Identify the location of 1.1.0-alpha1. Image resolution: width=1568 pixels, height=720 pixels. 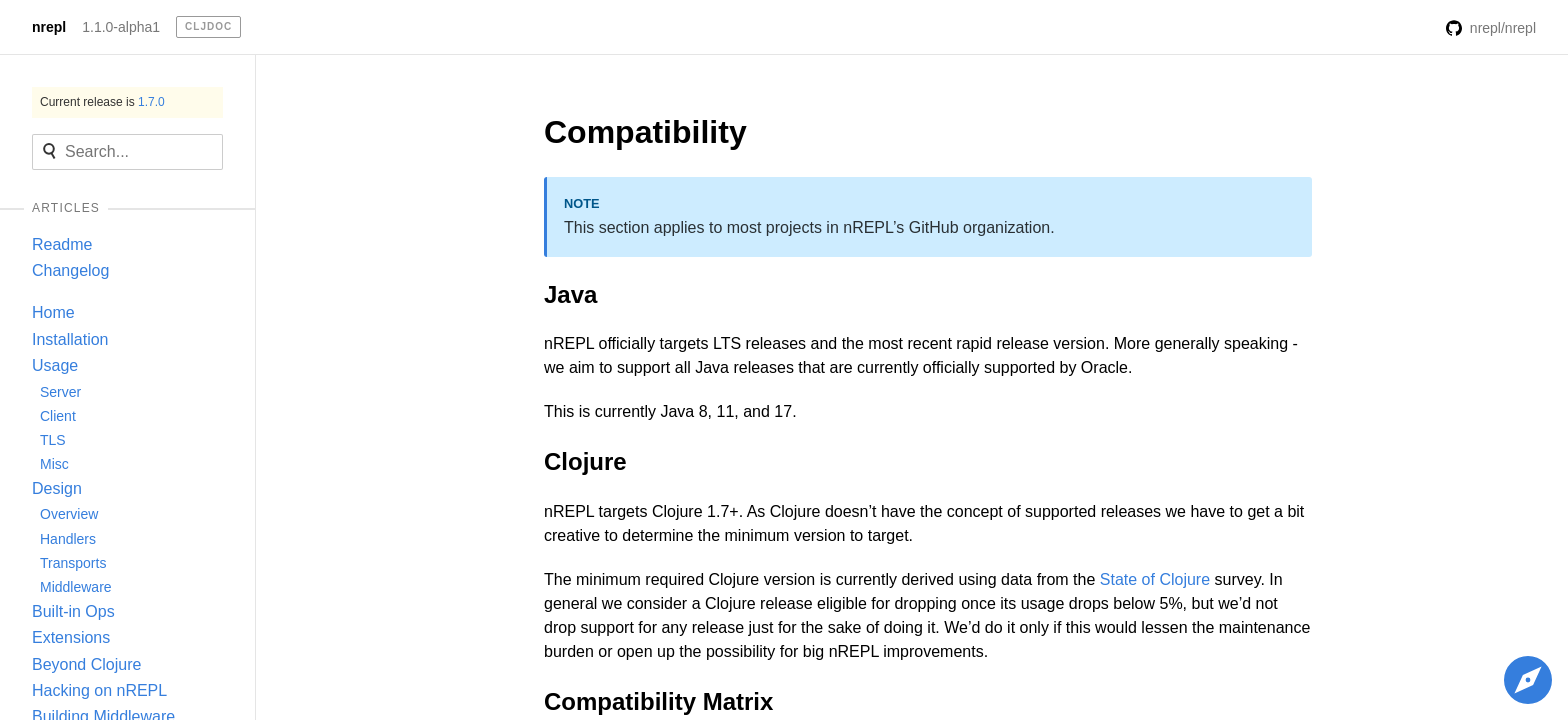
(121, 27).